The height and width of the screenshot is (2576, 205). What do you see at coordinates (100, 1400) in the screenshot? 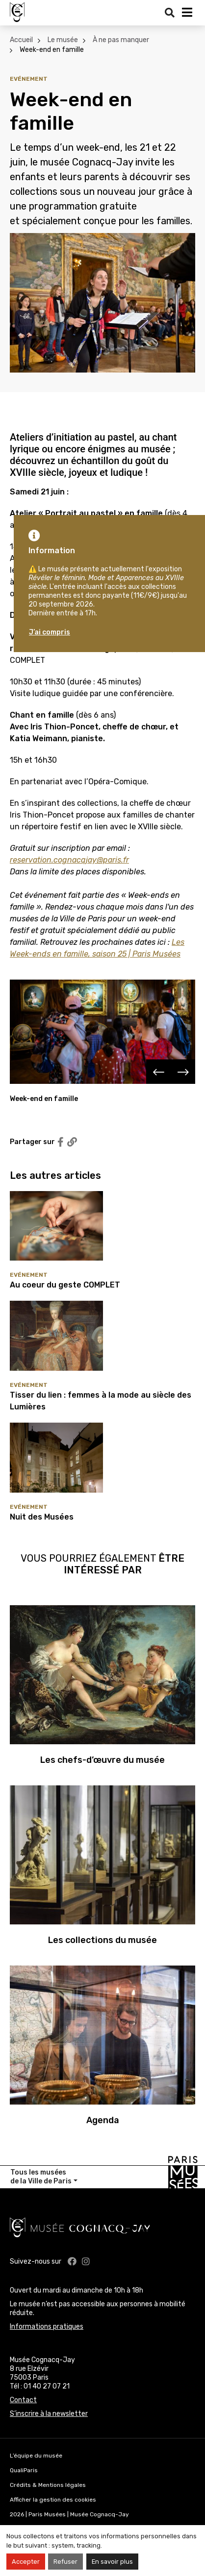
I see `Tisser du lien : femmes à la mode au siècle des Lumières` at bounding box center [100, 1400].